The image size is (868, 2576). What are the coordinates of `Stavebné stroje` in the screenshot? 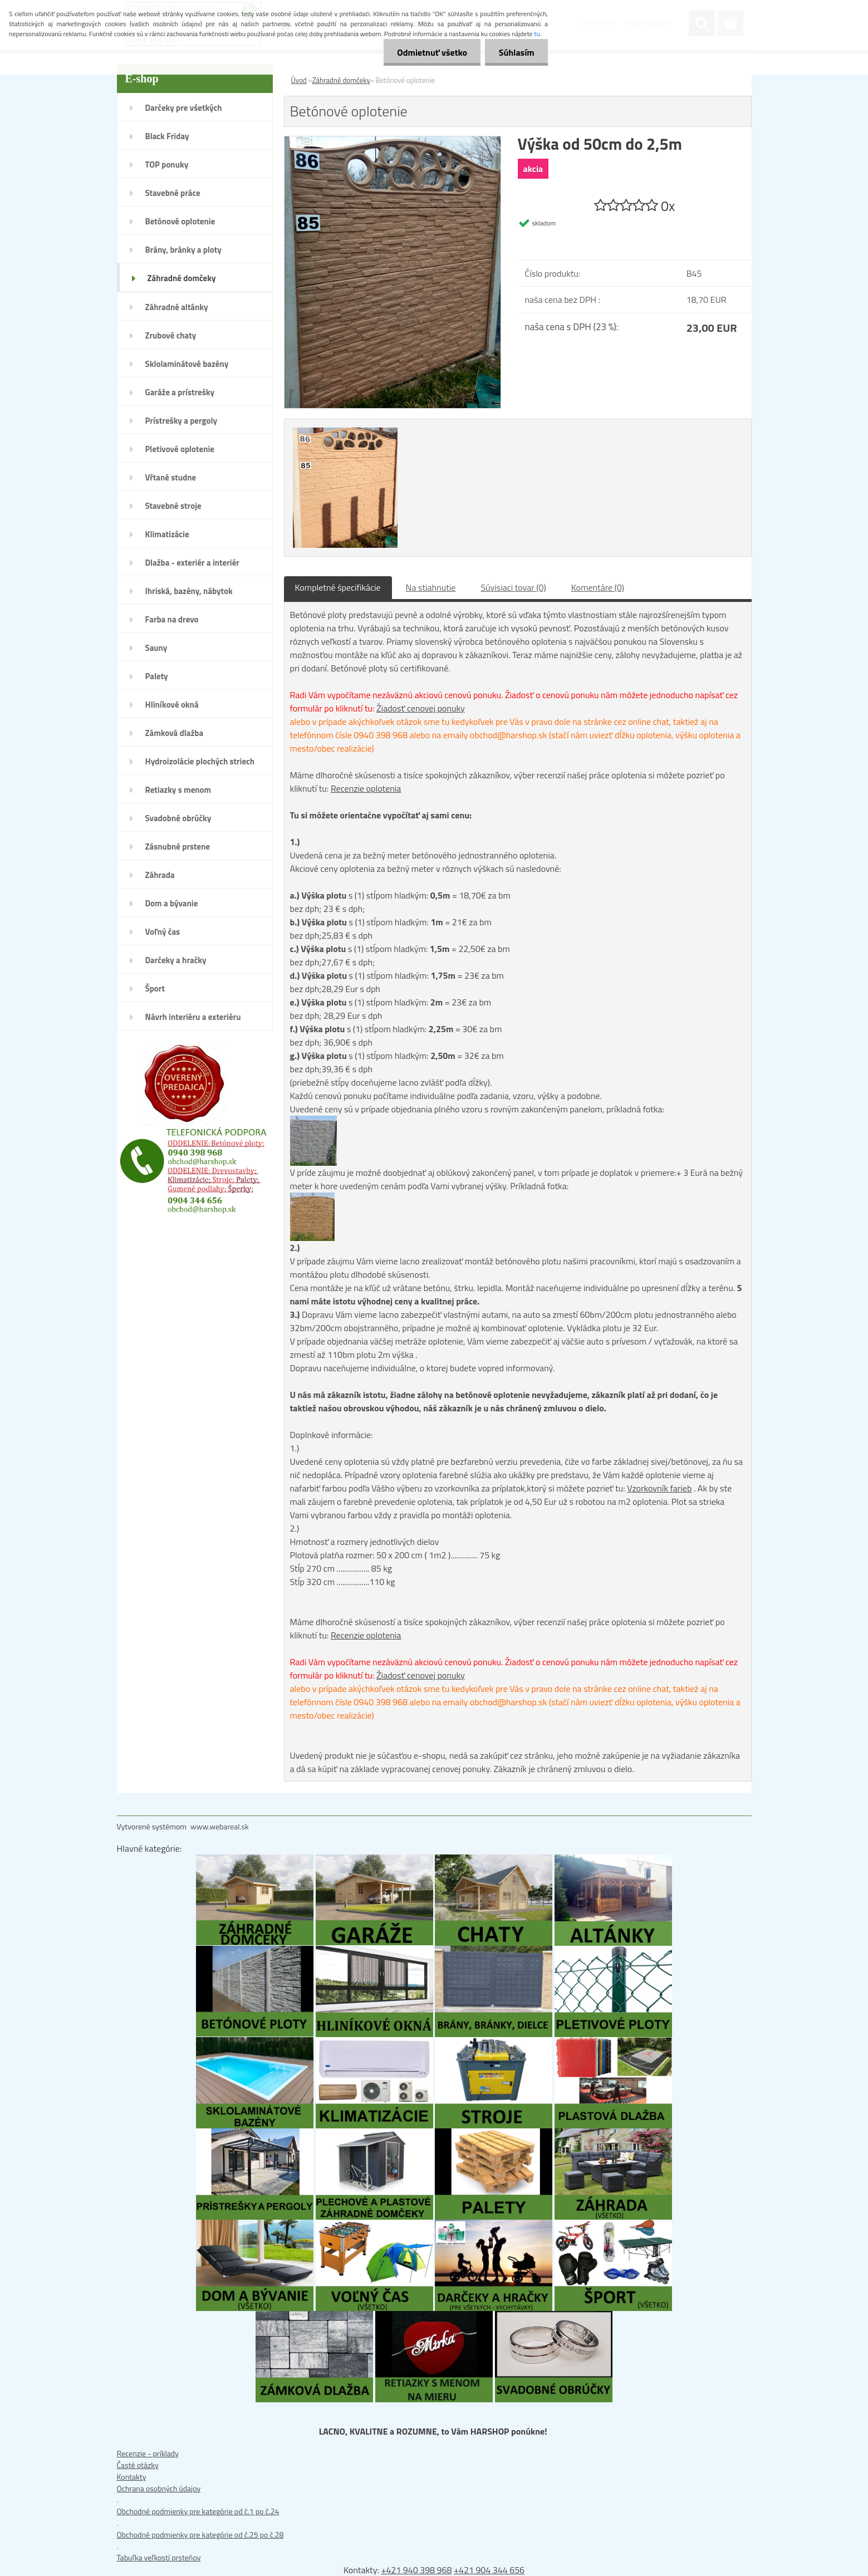 It's located at (173, 505).